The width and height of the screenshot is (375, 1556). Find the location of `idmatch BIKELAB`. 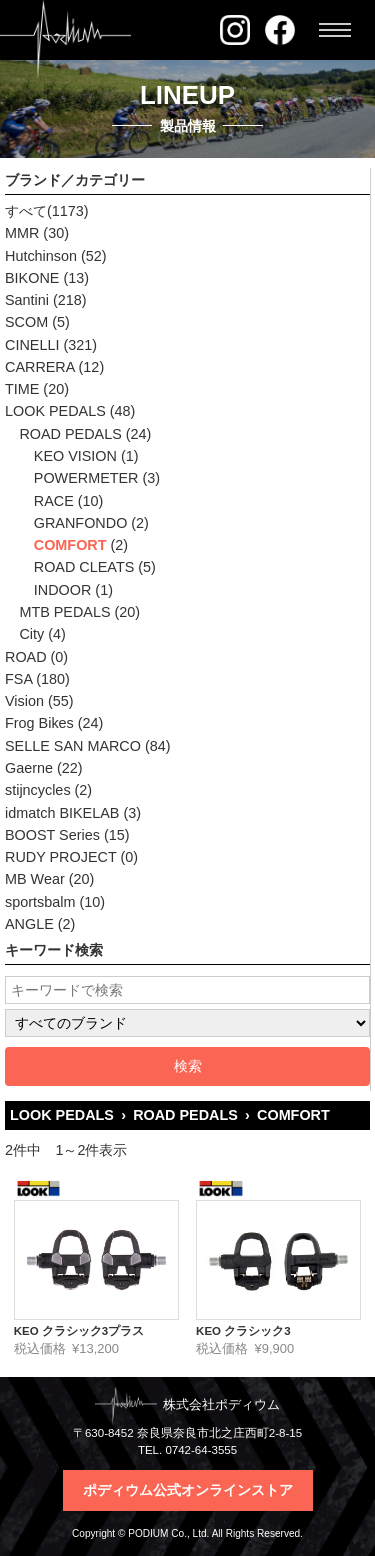

idmatch BIKELAB is located at coordinates (62, 813).